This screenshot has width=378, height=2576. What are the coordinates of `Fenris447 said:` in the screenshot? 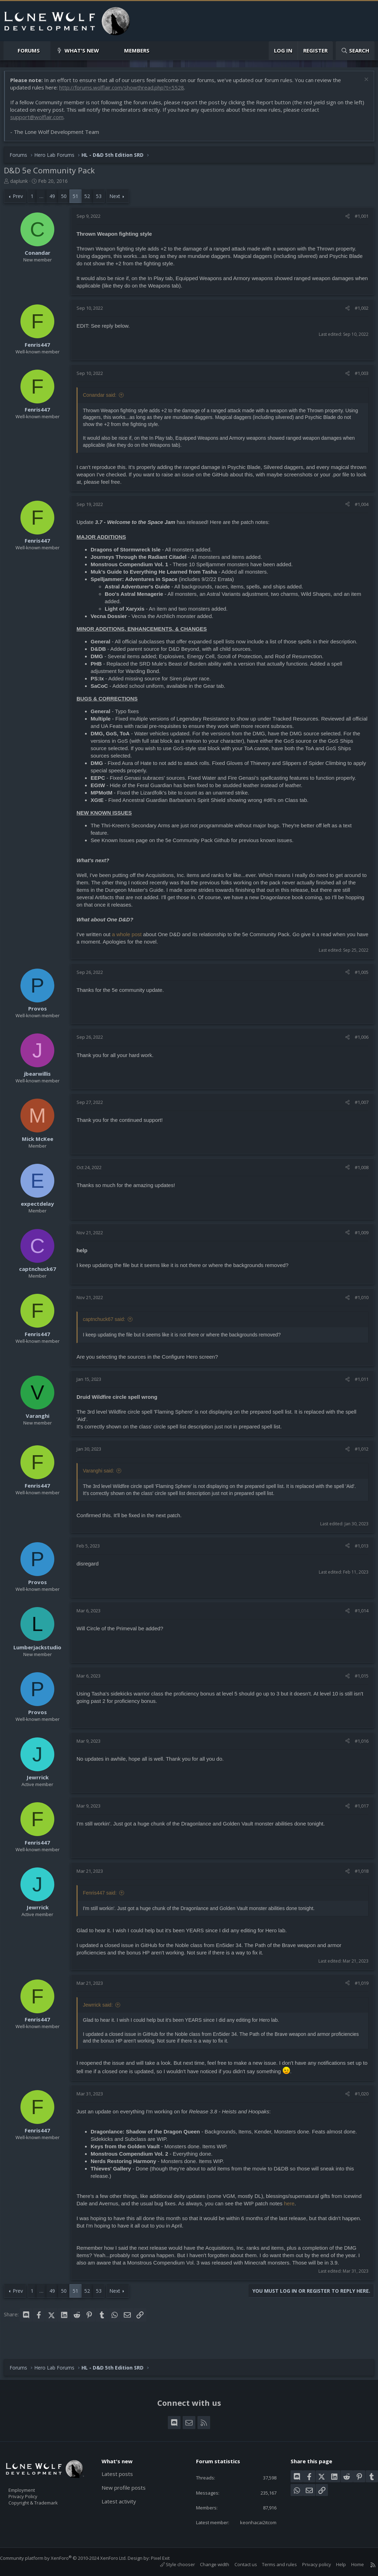 It's located at (103, 1903).